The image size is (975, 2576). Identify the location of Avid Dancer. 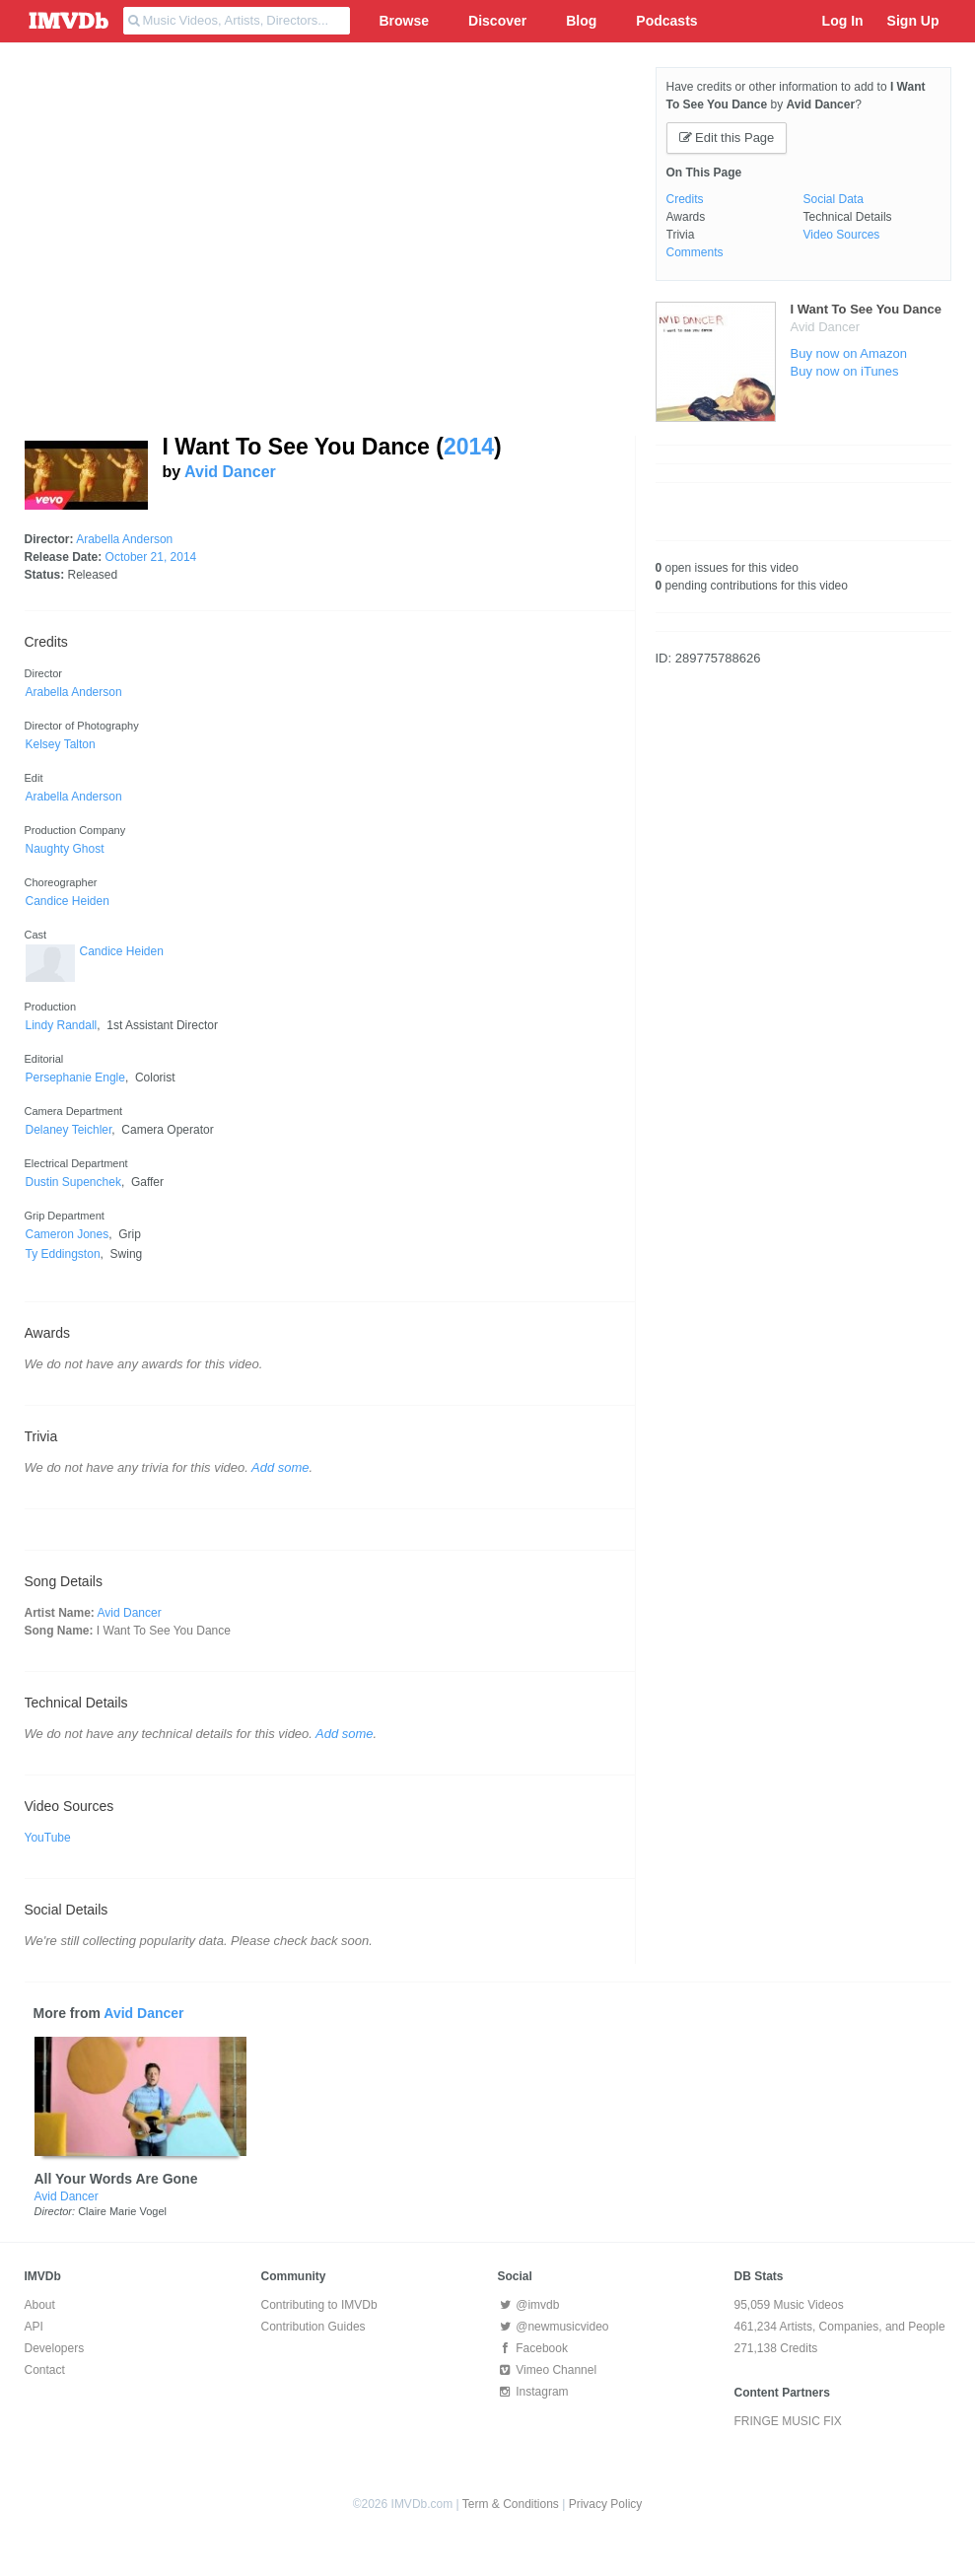
(230, 471).